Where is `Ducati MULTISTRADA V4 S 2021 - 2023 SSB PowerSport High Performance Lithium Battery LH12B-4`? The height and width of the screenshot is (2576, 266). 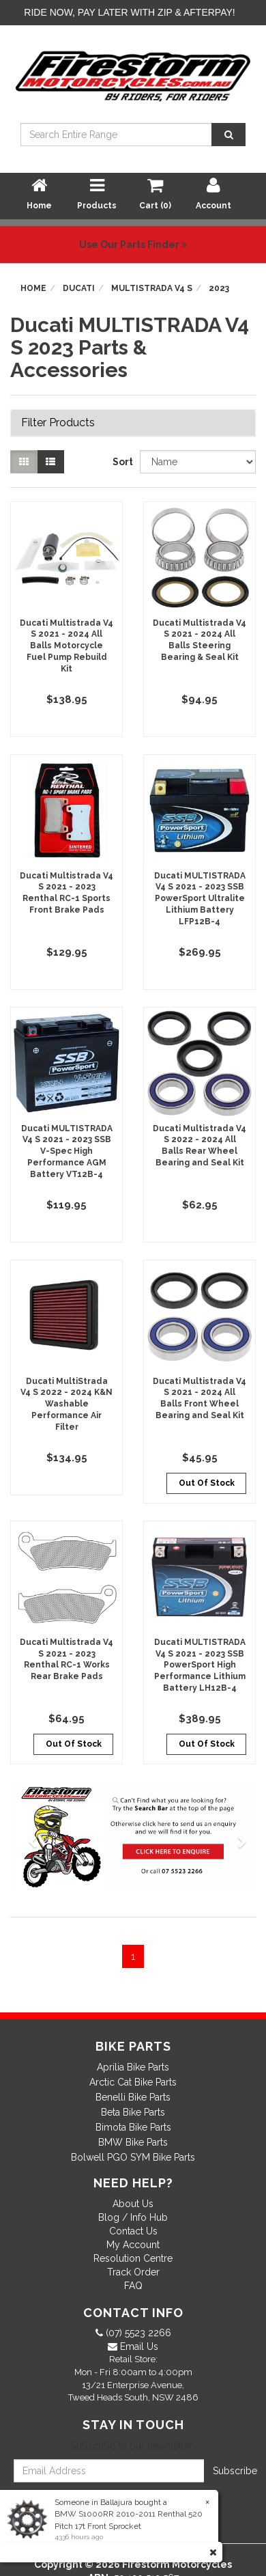
Ducati MULTISTRADA V4 S 2021 - 2023 SSB PowerSport High Performance Lithium Battery LH12B-4 is located at coordinates (200, 1665).